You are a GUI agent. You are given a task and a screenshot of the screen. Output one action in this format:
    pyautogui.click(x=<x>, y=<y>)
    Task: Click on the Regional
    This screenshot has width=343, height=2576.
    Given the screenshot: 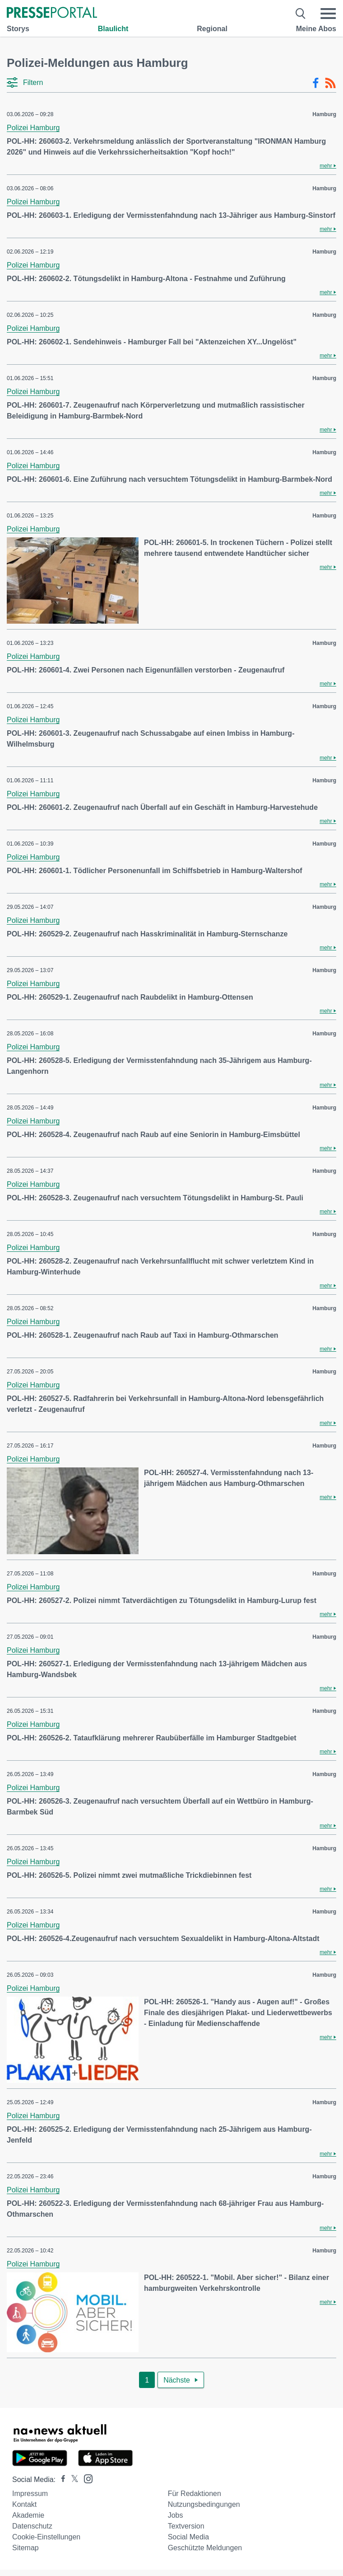 What is the action you would take?
    pyautogui.click(x=212, y=29)
    